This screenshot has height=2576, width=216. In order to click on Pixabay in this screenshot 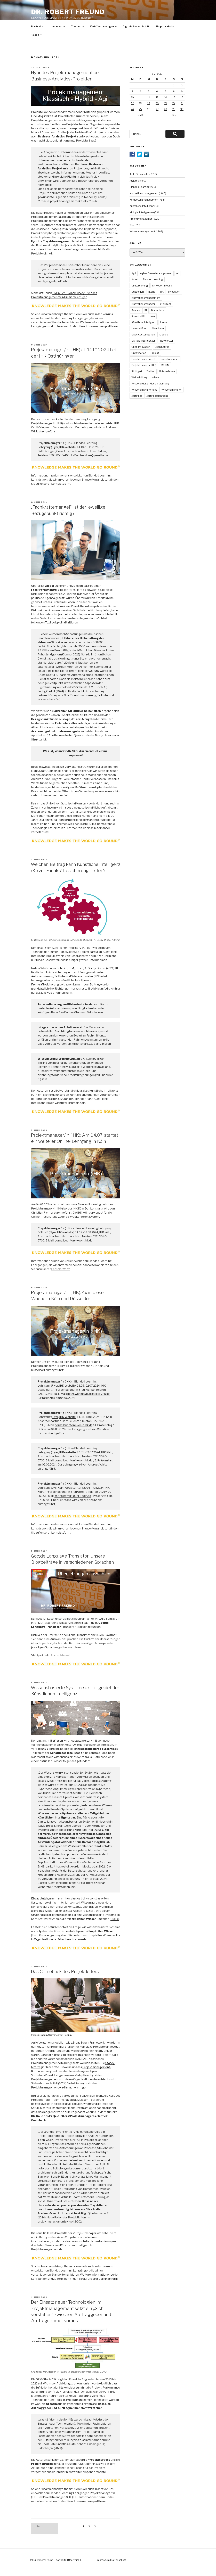, I will do `click(68, 2022)`.